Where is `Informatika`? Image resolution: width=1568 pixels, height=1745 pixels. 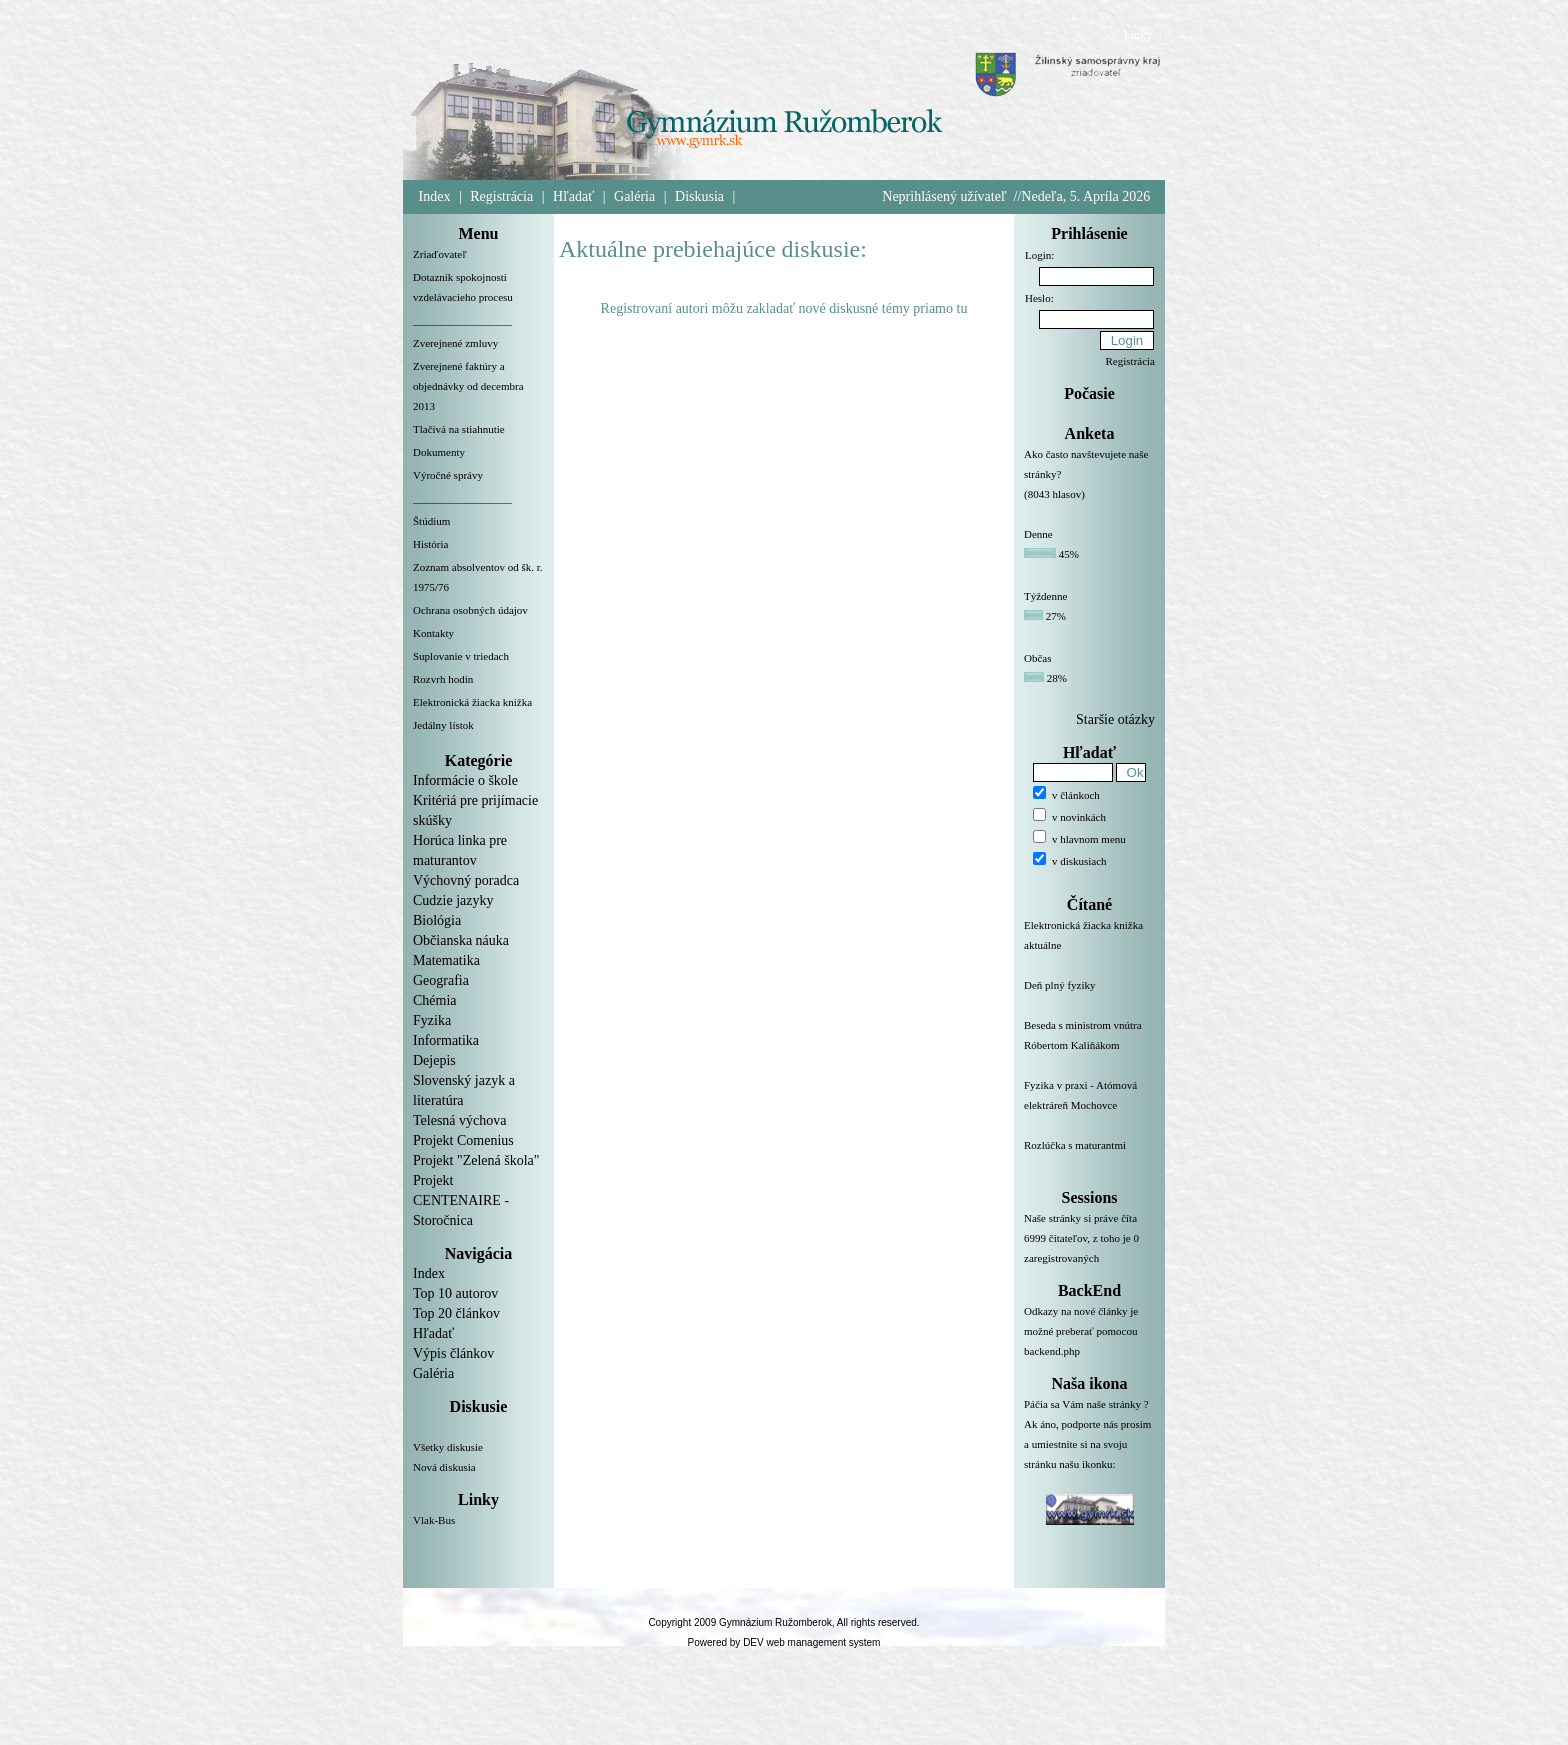 Informatika is located at coordinates (446, 1040).